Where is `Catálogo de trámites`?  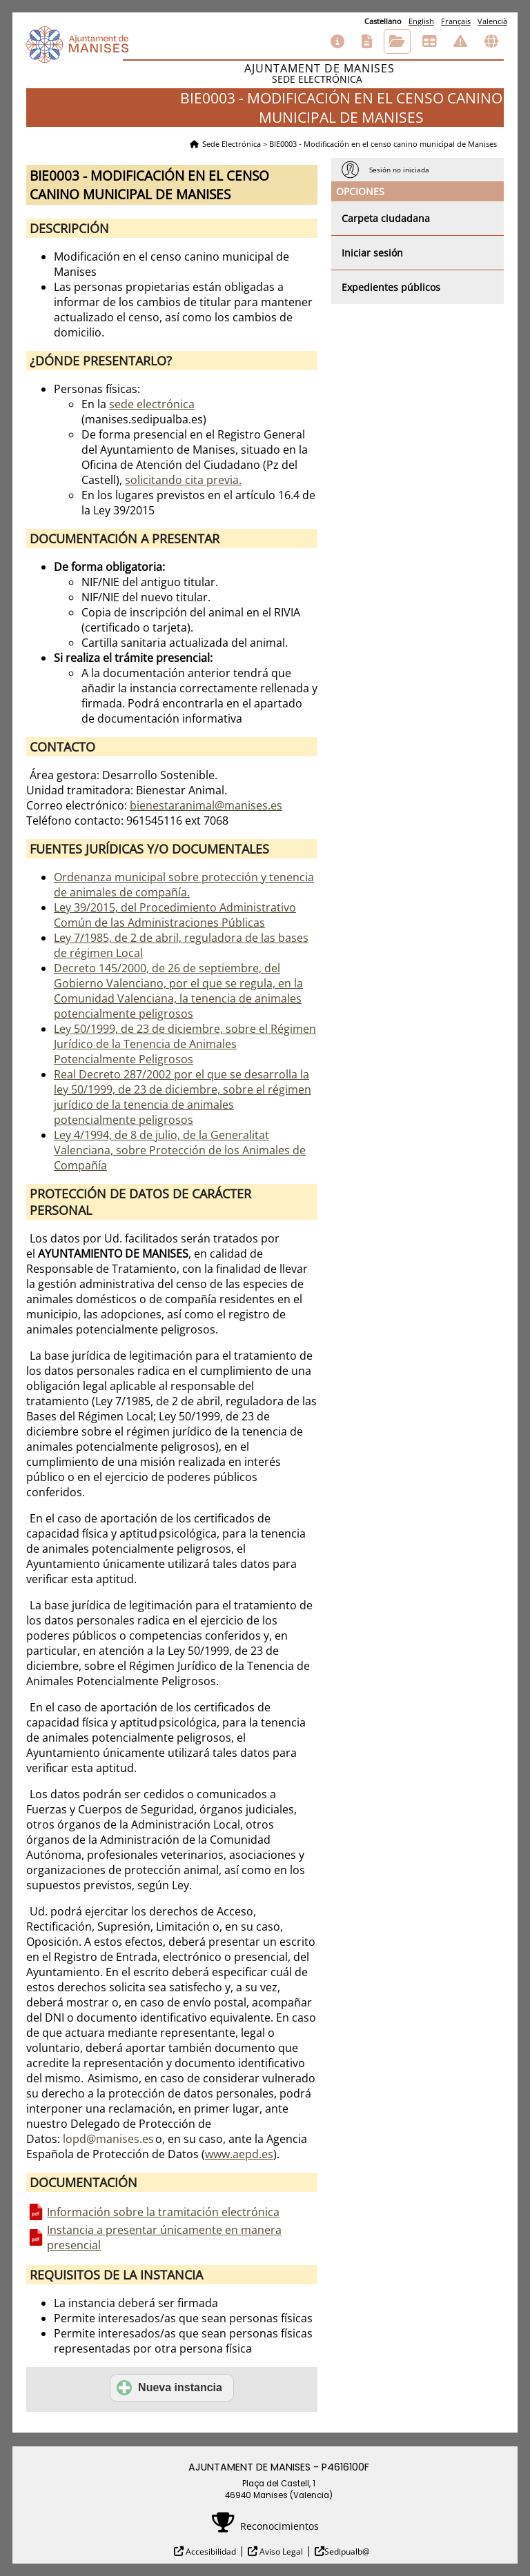
Catálogo de trámites is located at coordinates (366, 41).